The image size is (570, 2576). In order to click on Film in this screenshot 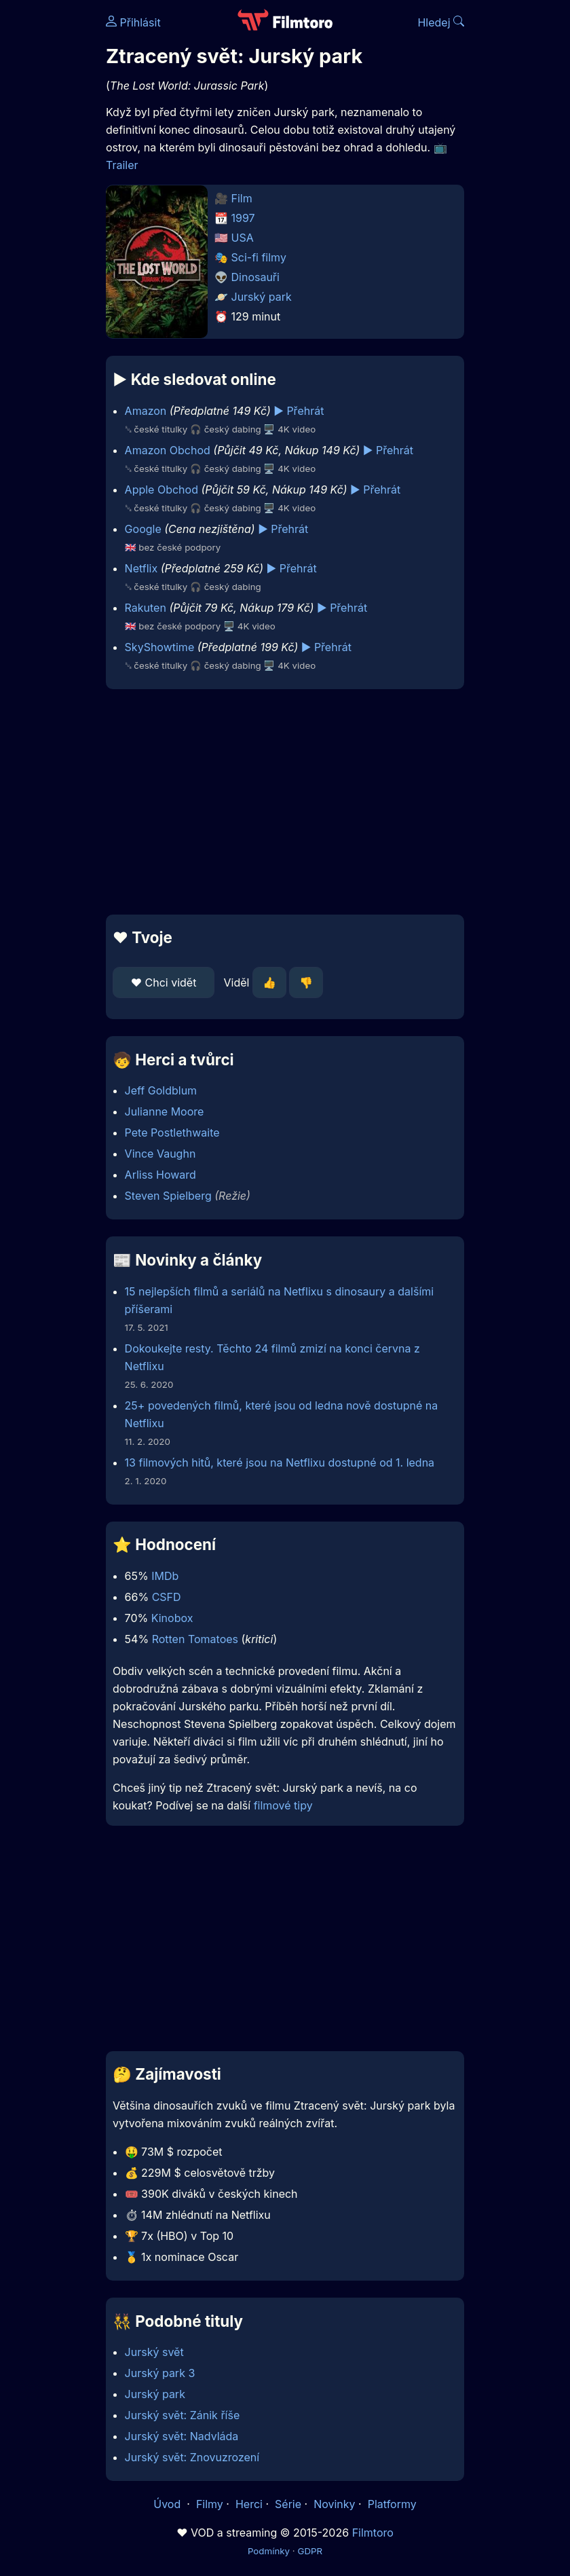, I will do `click(241, 198)`.